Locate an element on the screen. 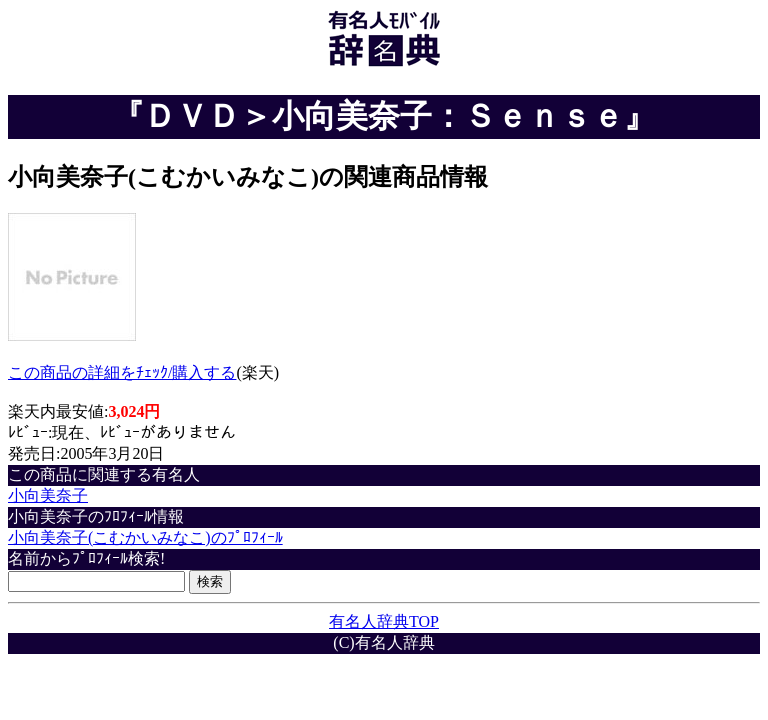  小向美奈子 is located at coordinates (48, 495).